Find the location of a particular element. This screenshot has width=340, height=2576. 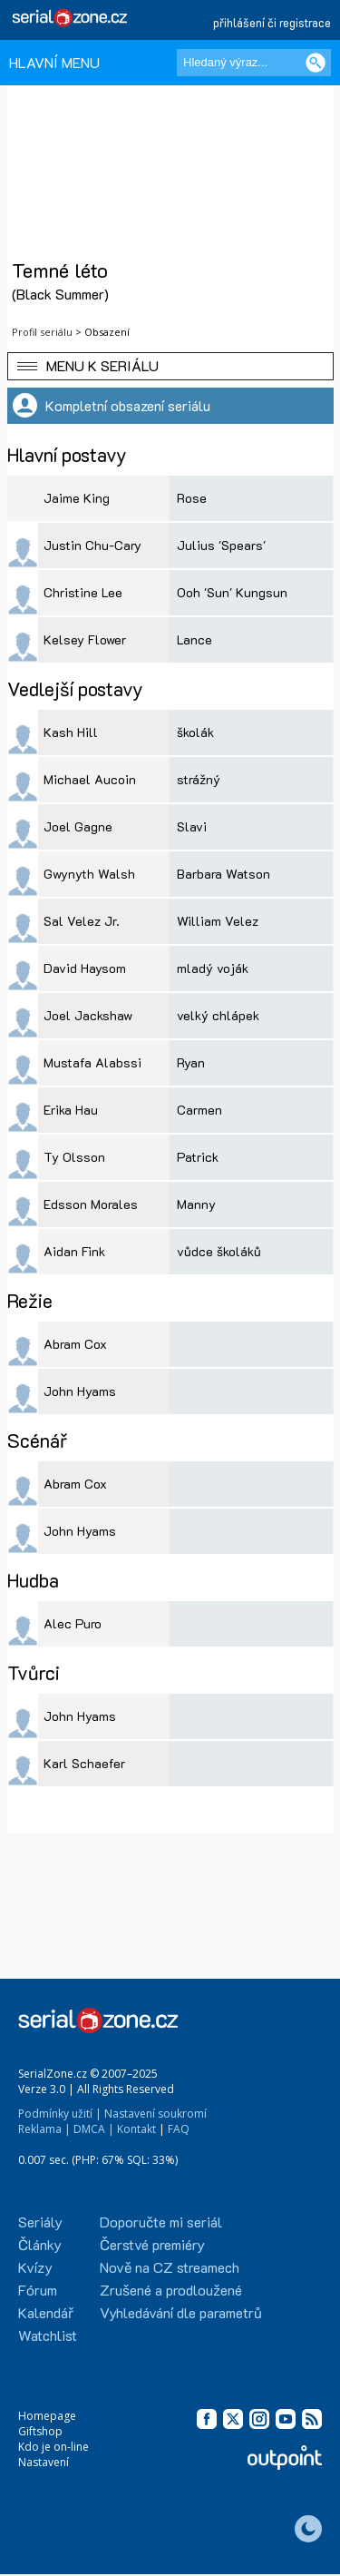

Joel Jackshaw is located at coordinates (88, 1015).